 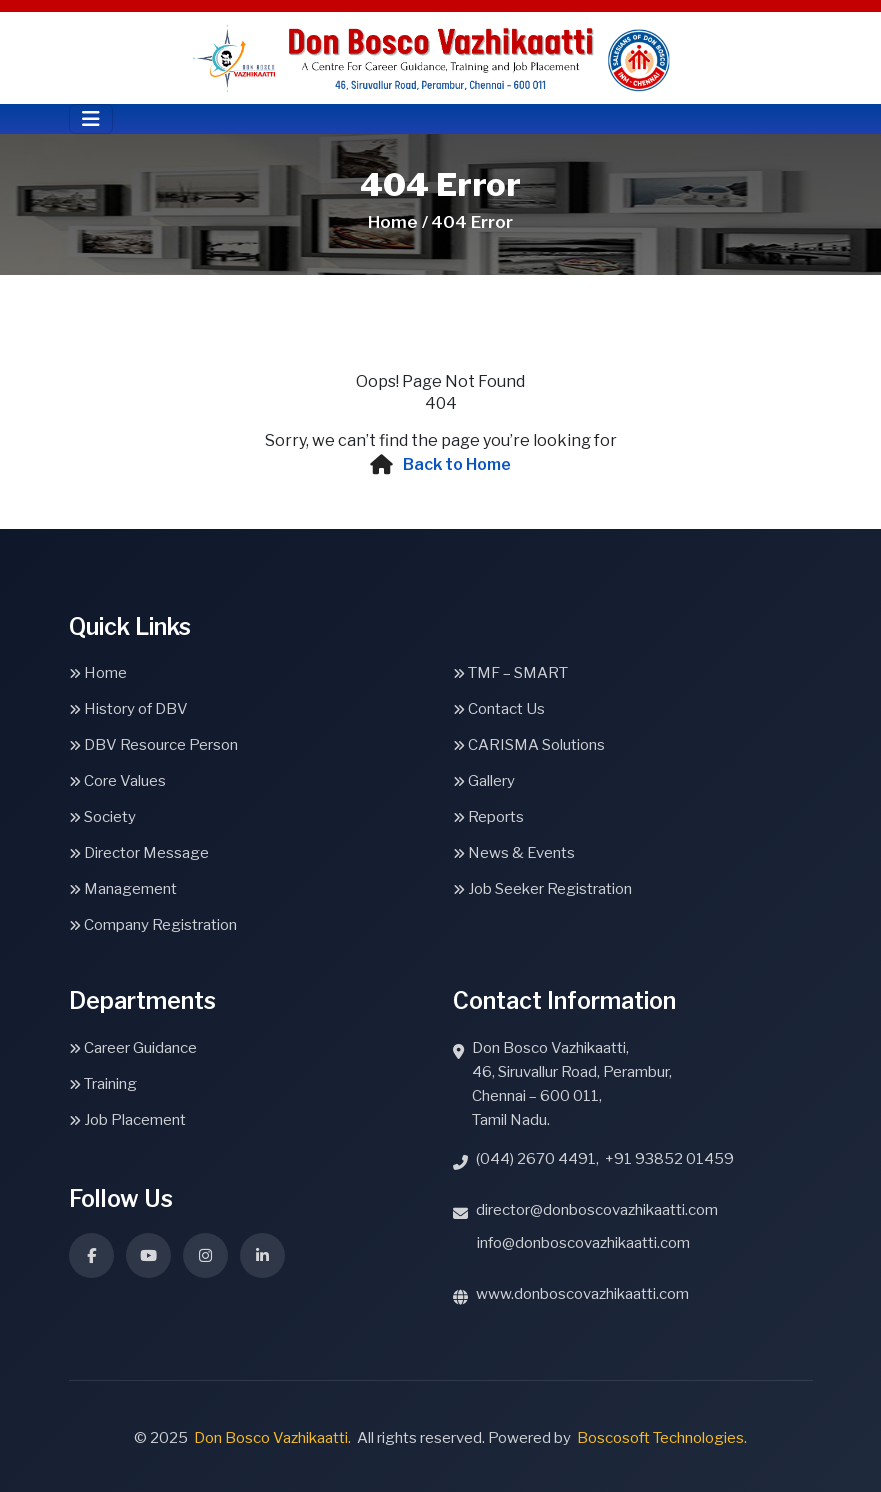 I want to click on +91 93852 01459, so click(x=669, y=1159).